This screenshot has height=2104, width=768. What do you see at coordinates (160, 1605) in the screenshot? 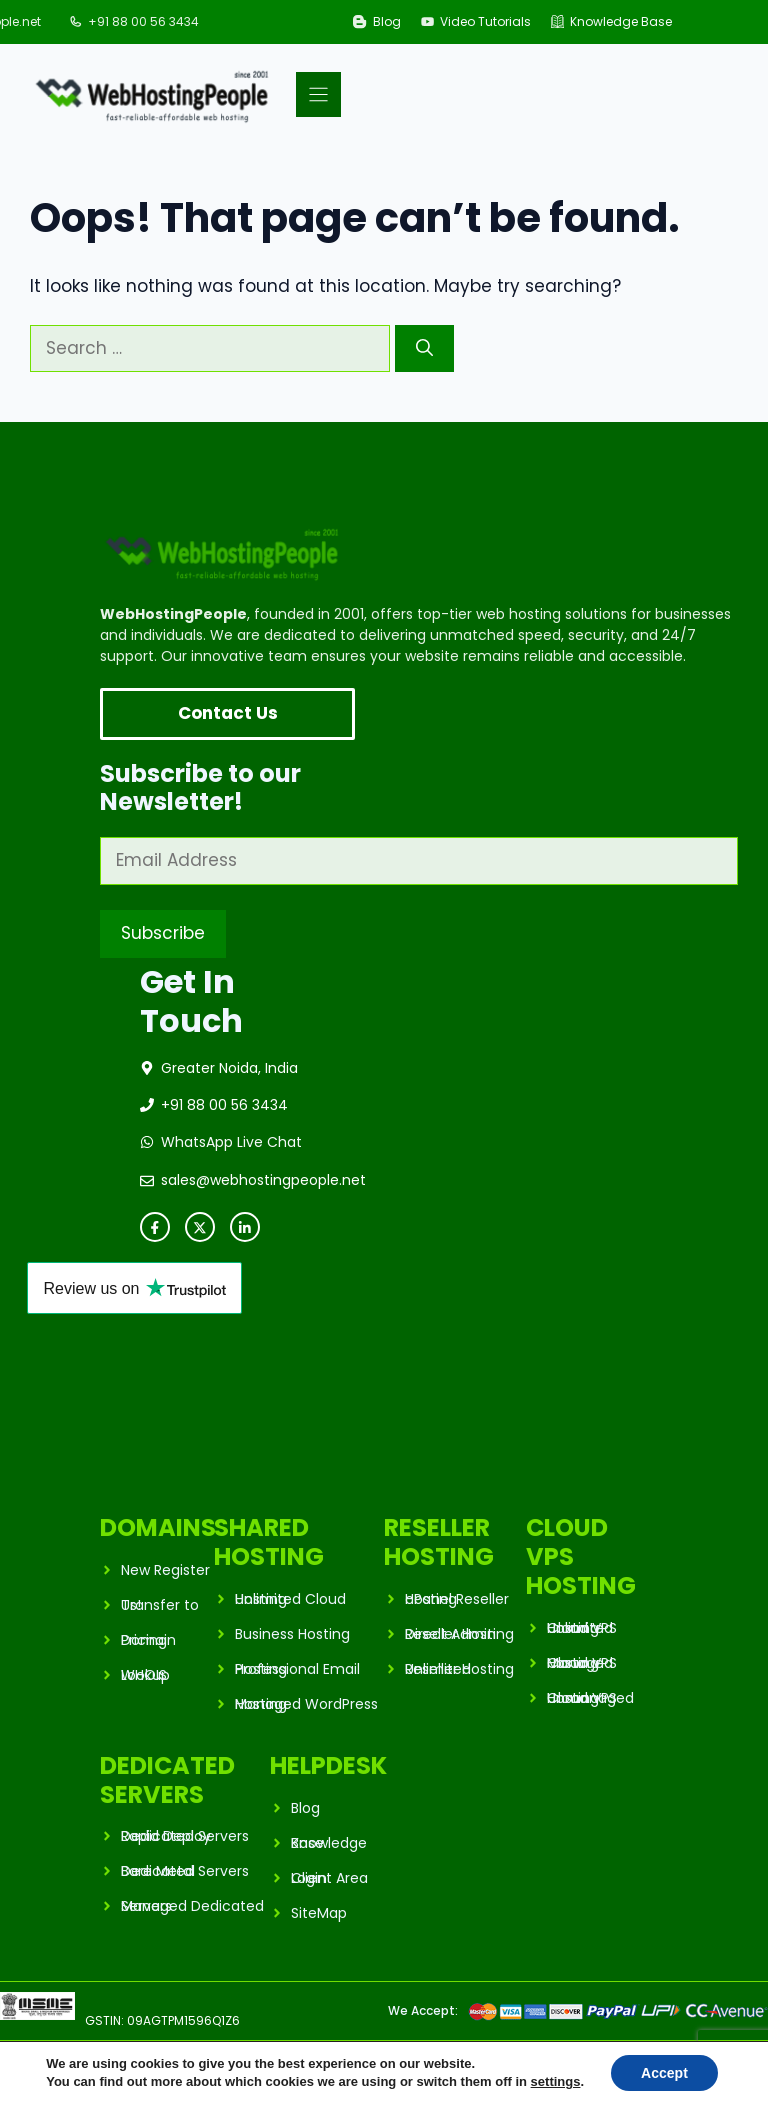
I see `Transfer to Us!` at bounding box center [160, 1605].